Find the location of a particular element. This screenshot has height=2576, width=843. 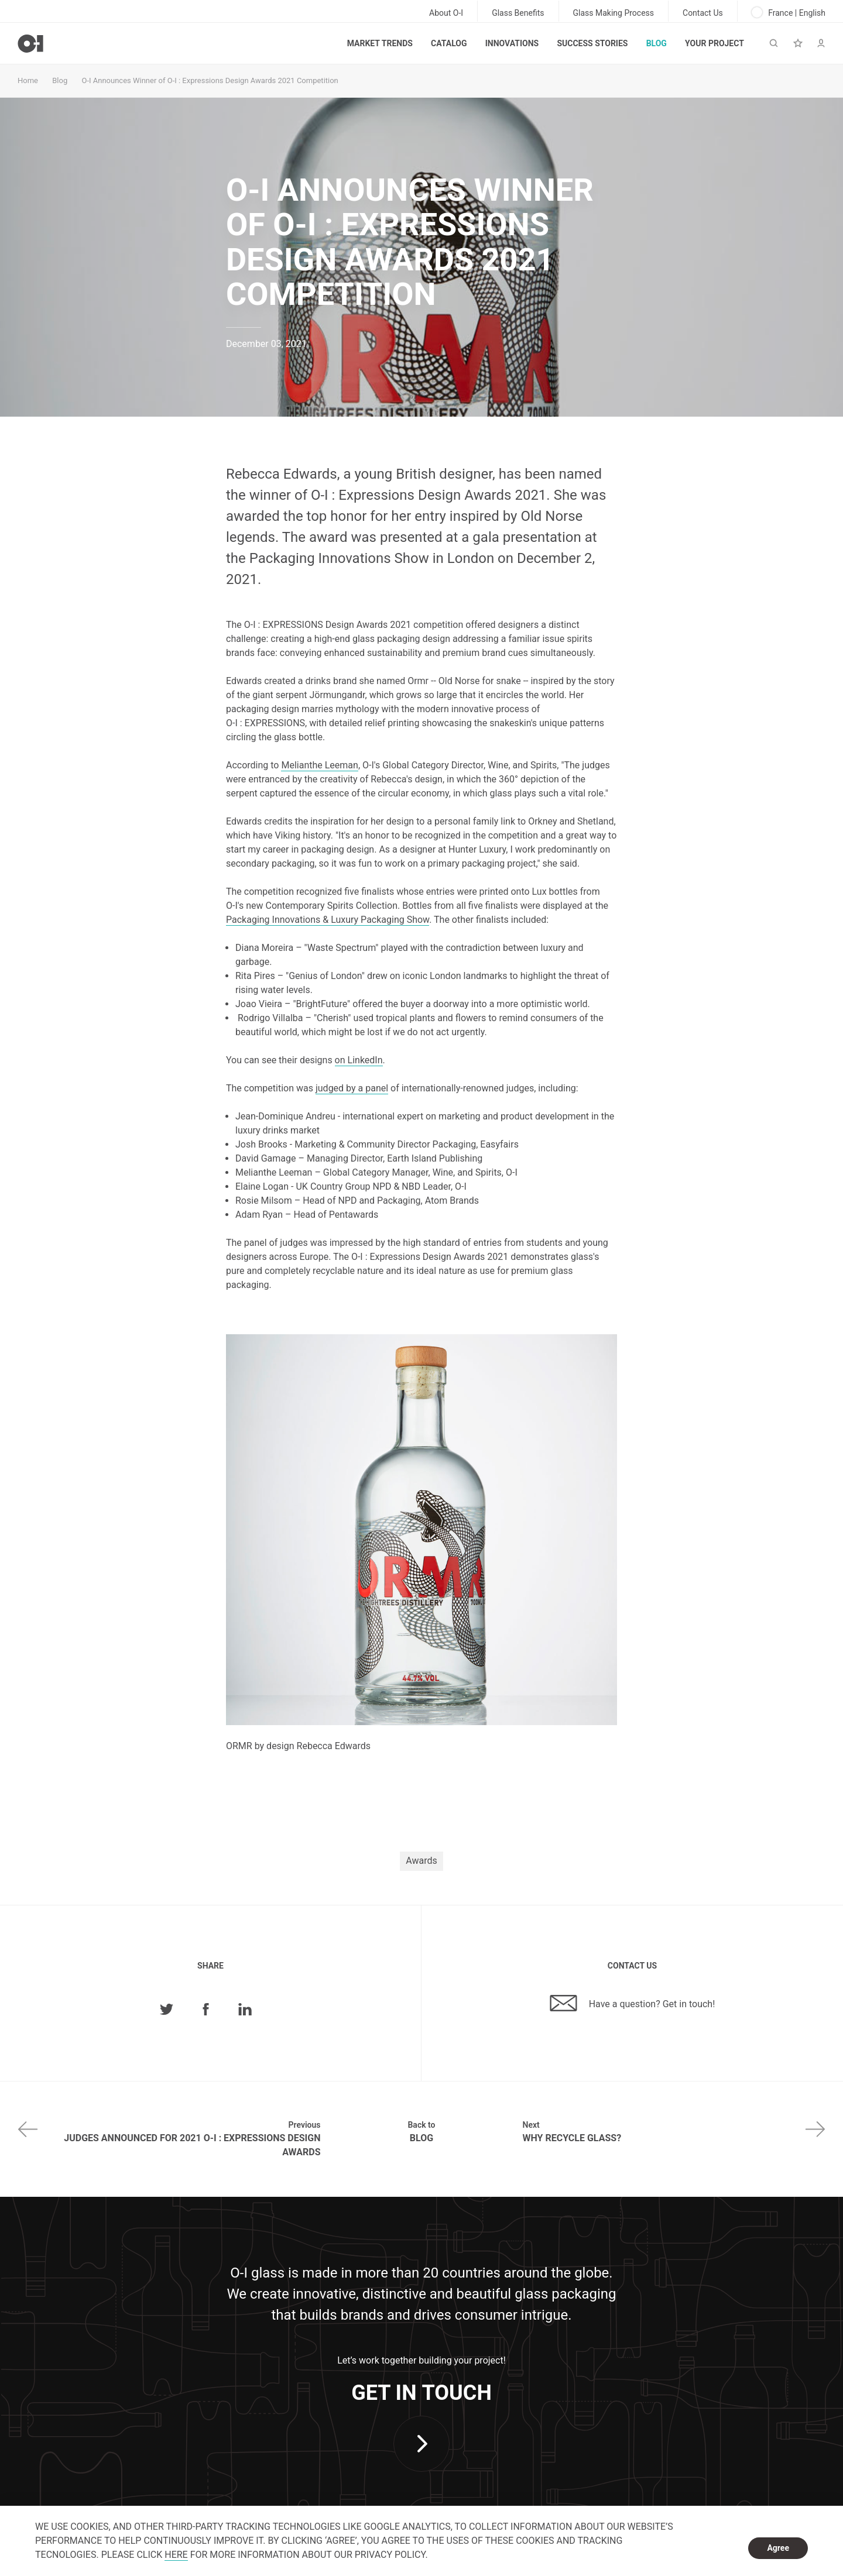

on LinkedIn is located at coordinates (359, 1060).